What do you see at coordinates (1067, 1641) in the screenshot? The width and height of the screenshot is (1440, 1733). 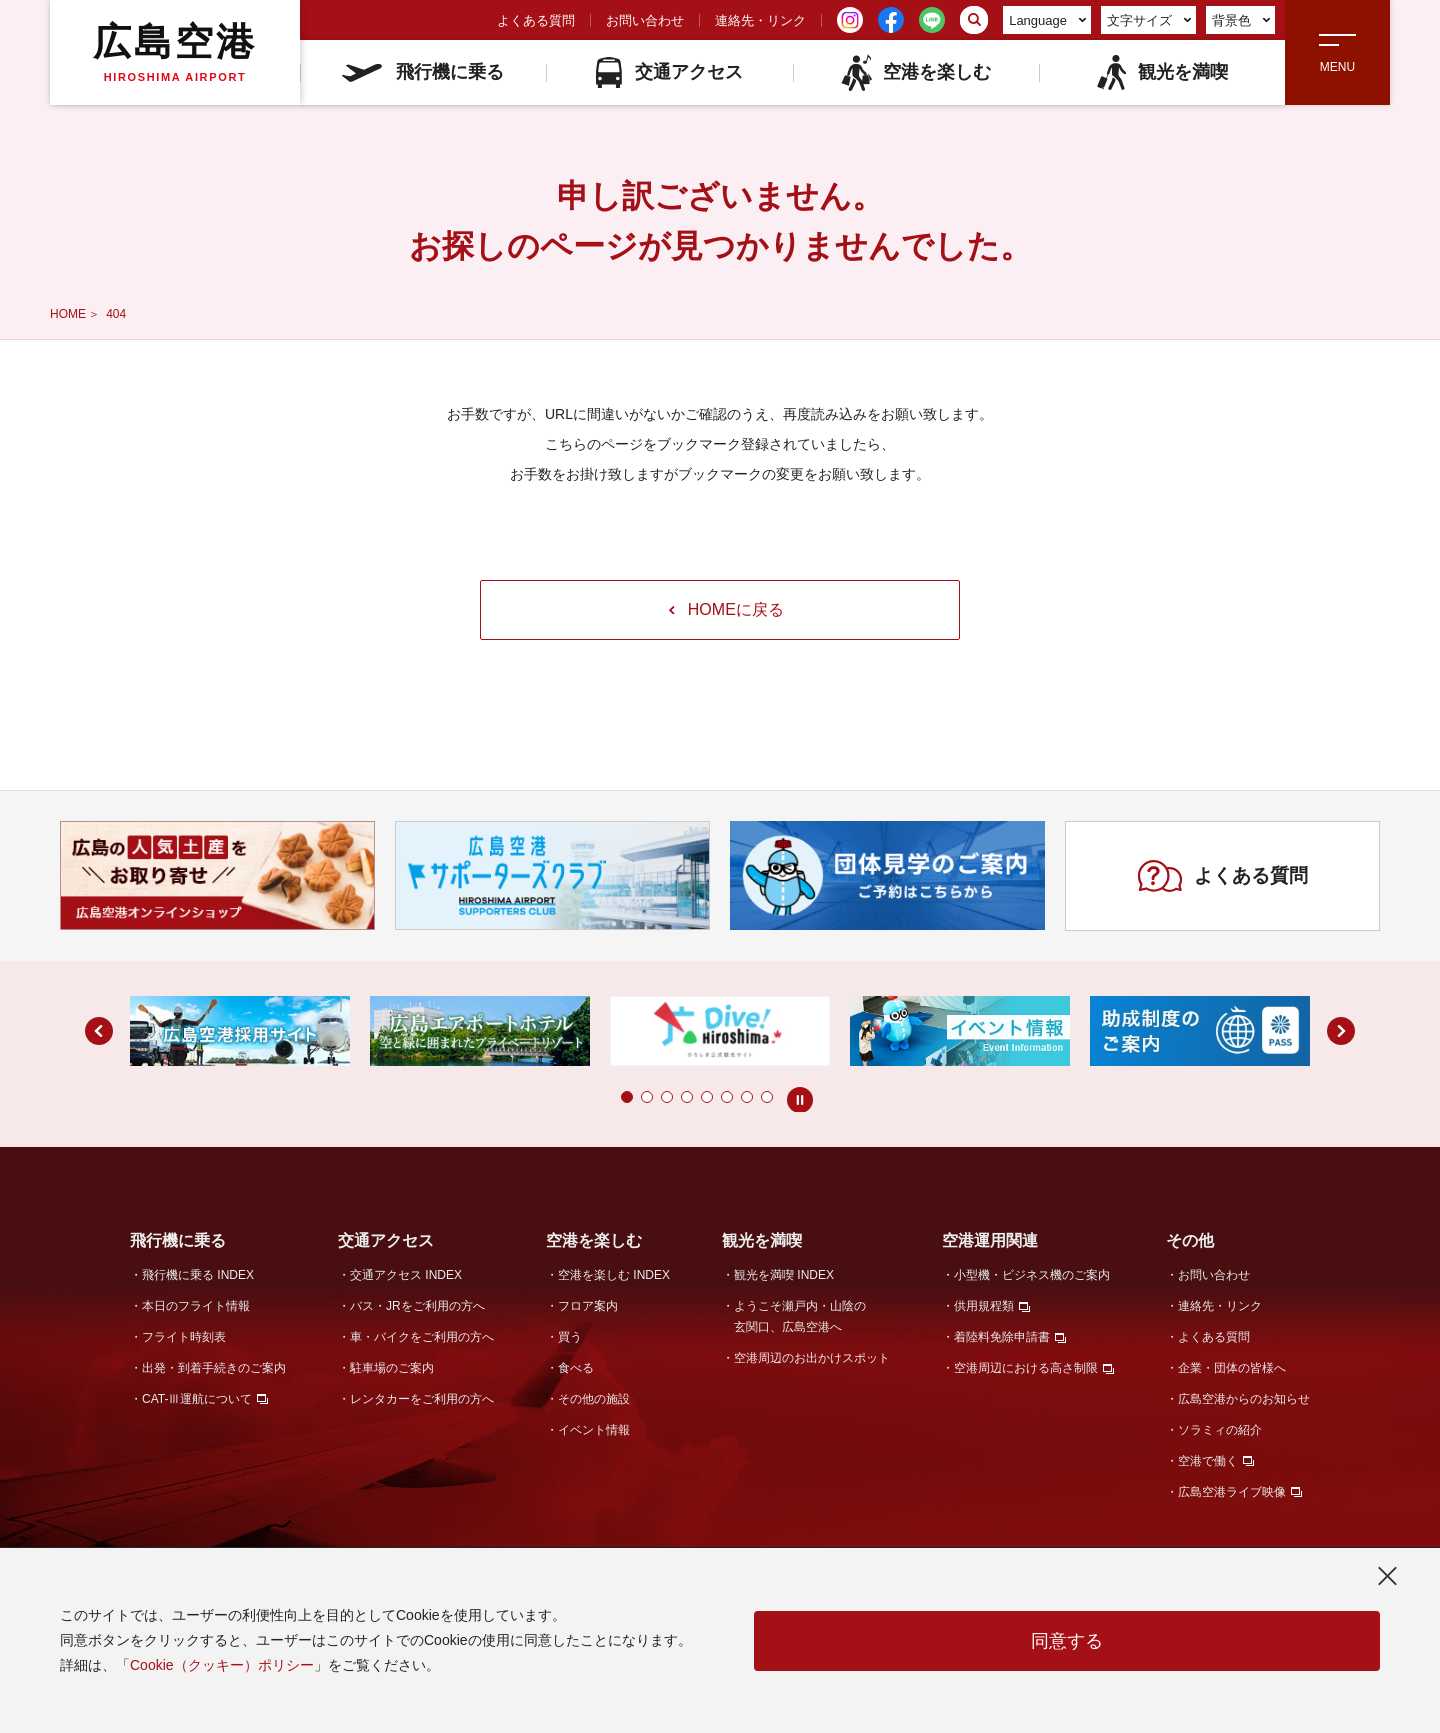 I see `同意する` at bounding box center [1067, 1641].